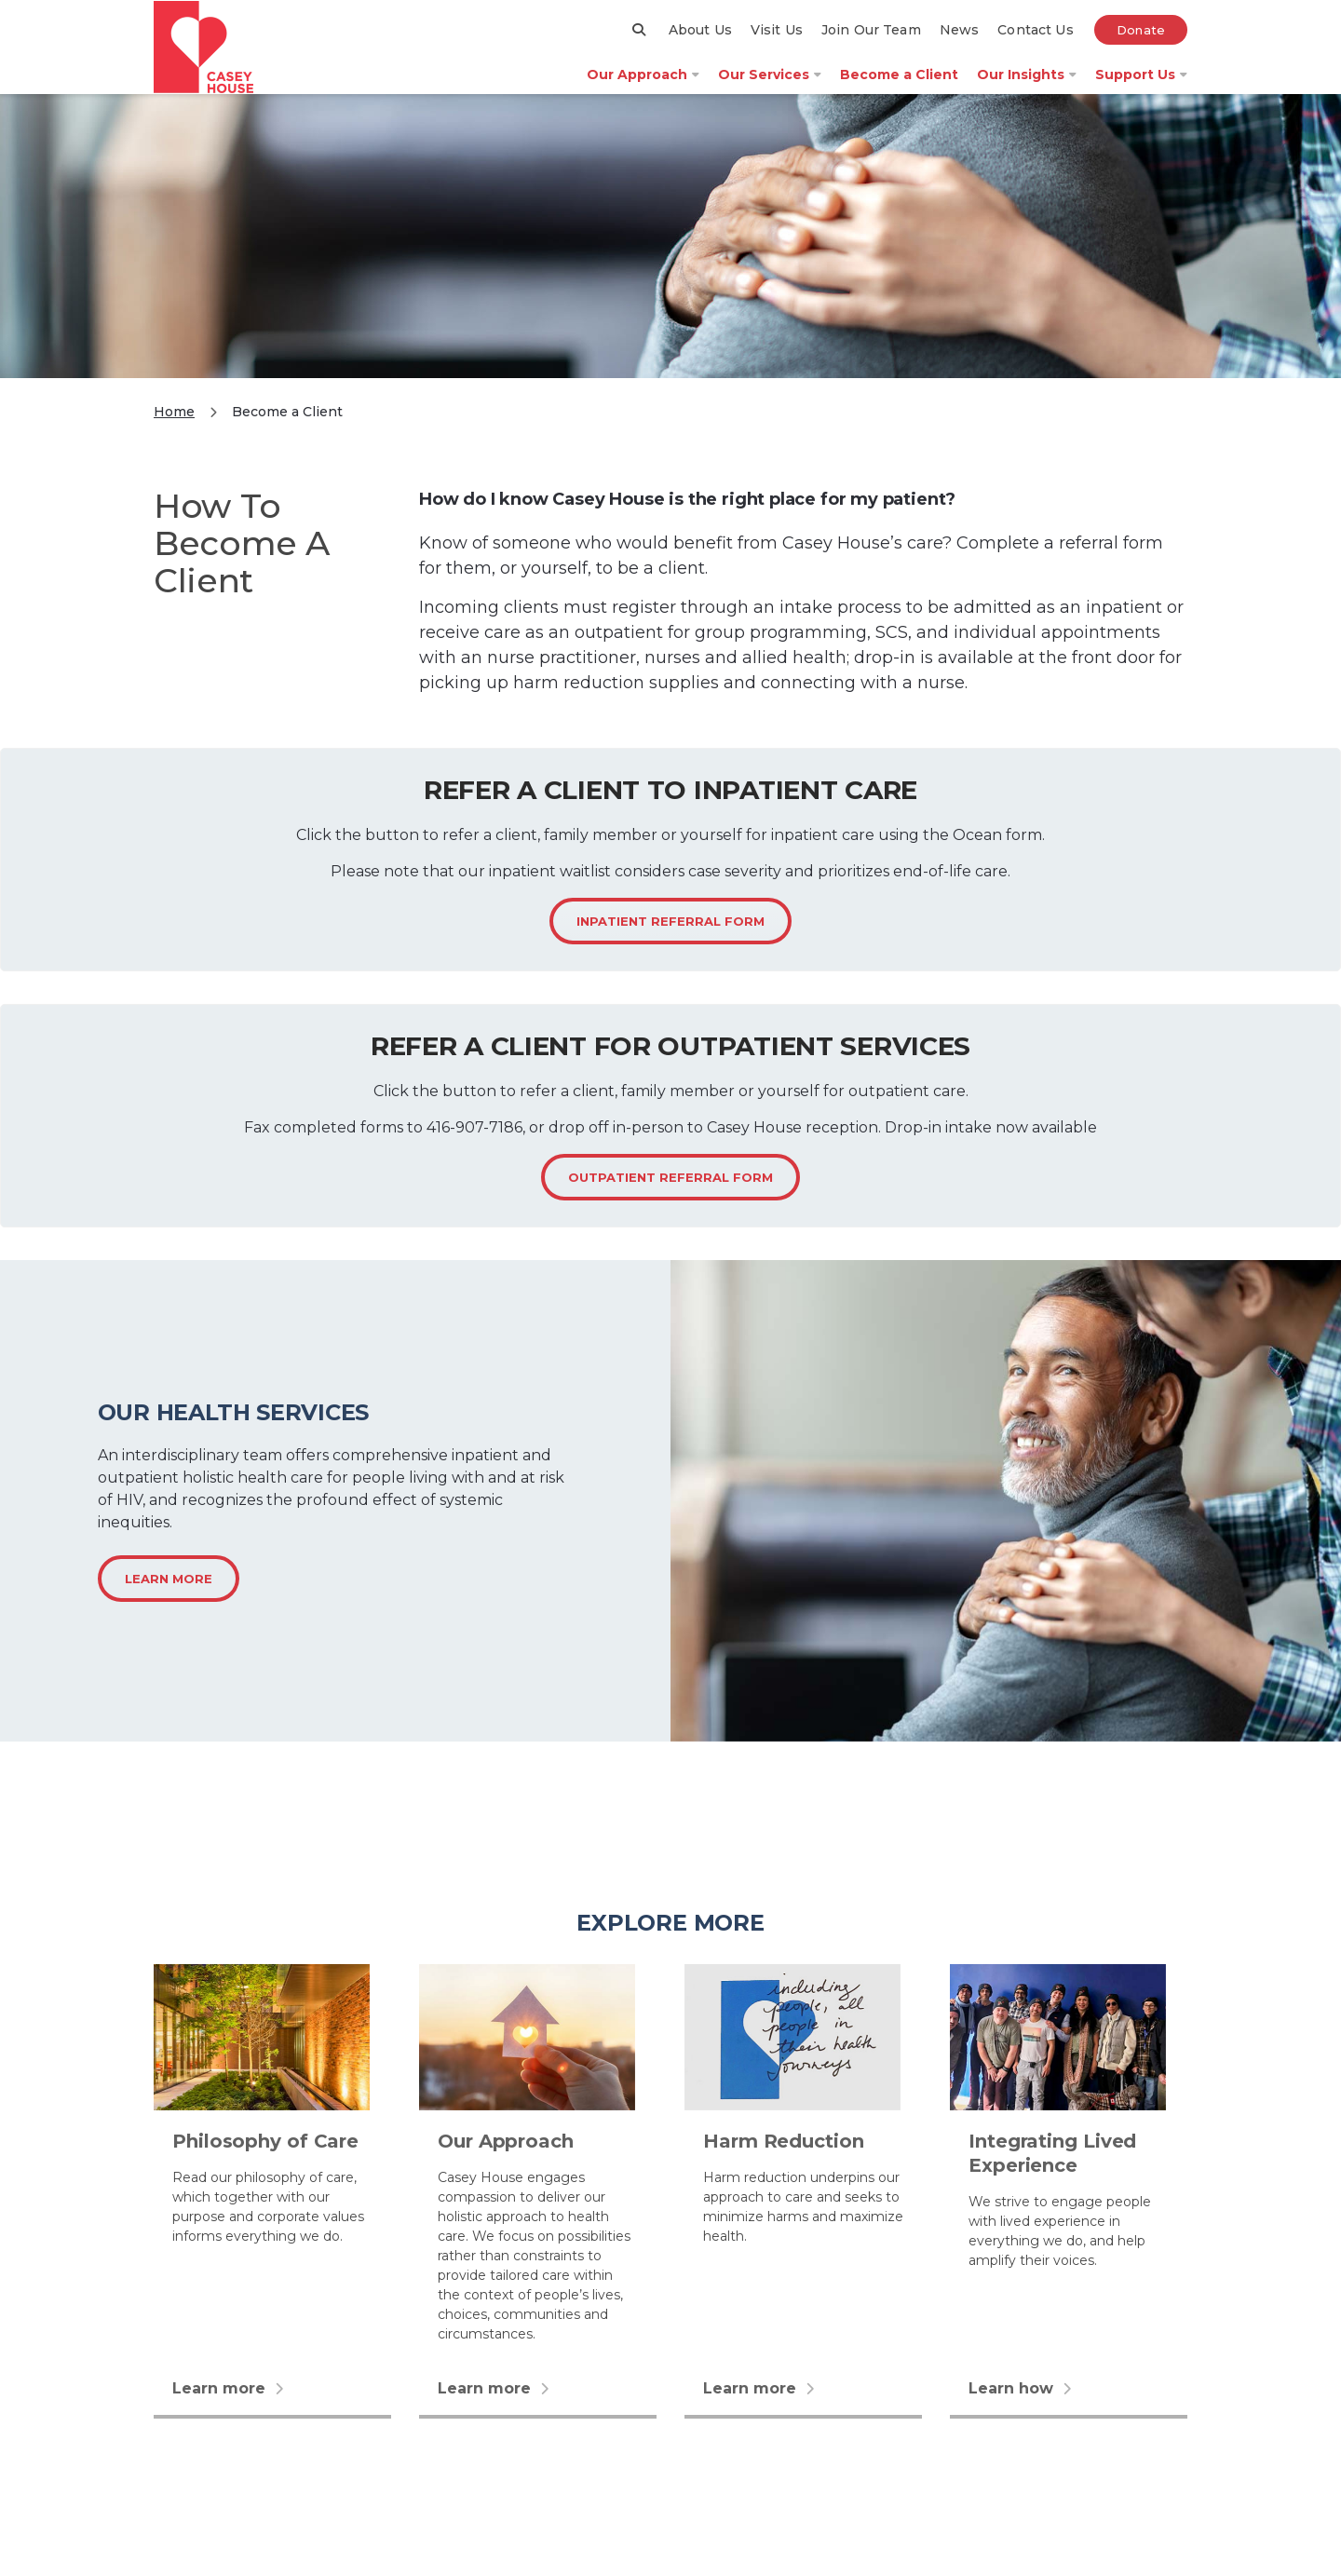 The height and width of the screenshot is (2576, 1341). I want to click on Support Us, so click(1141, 87).